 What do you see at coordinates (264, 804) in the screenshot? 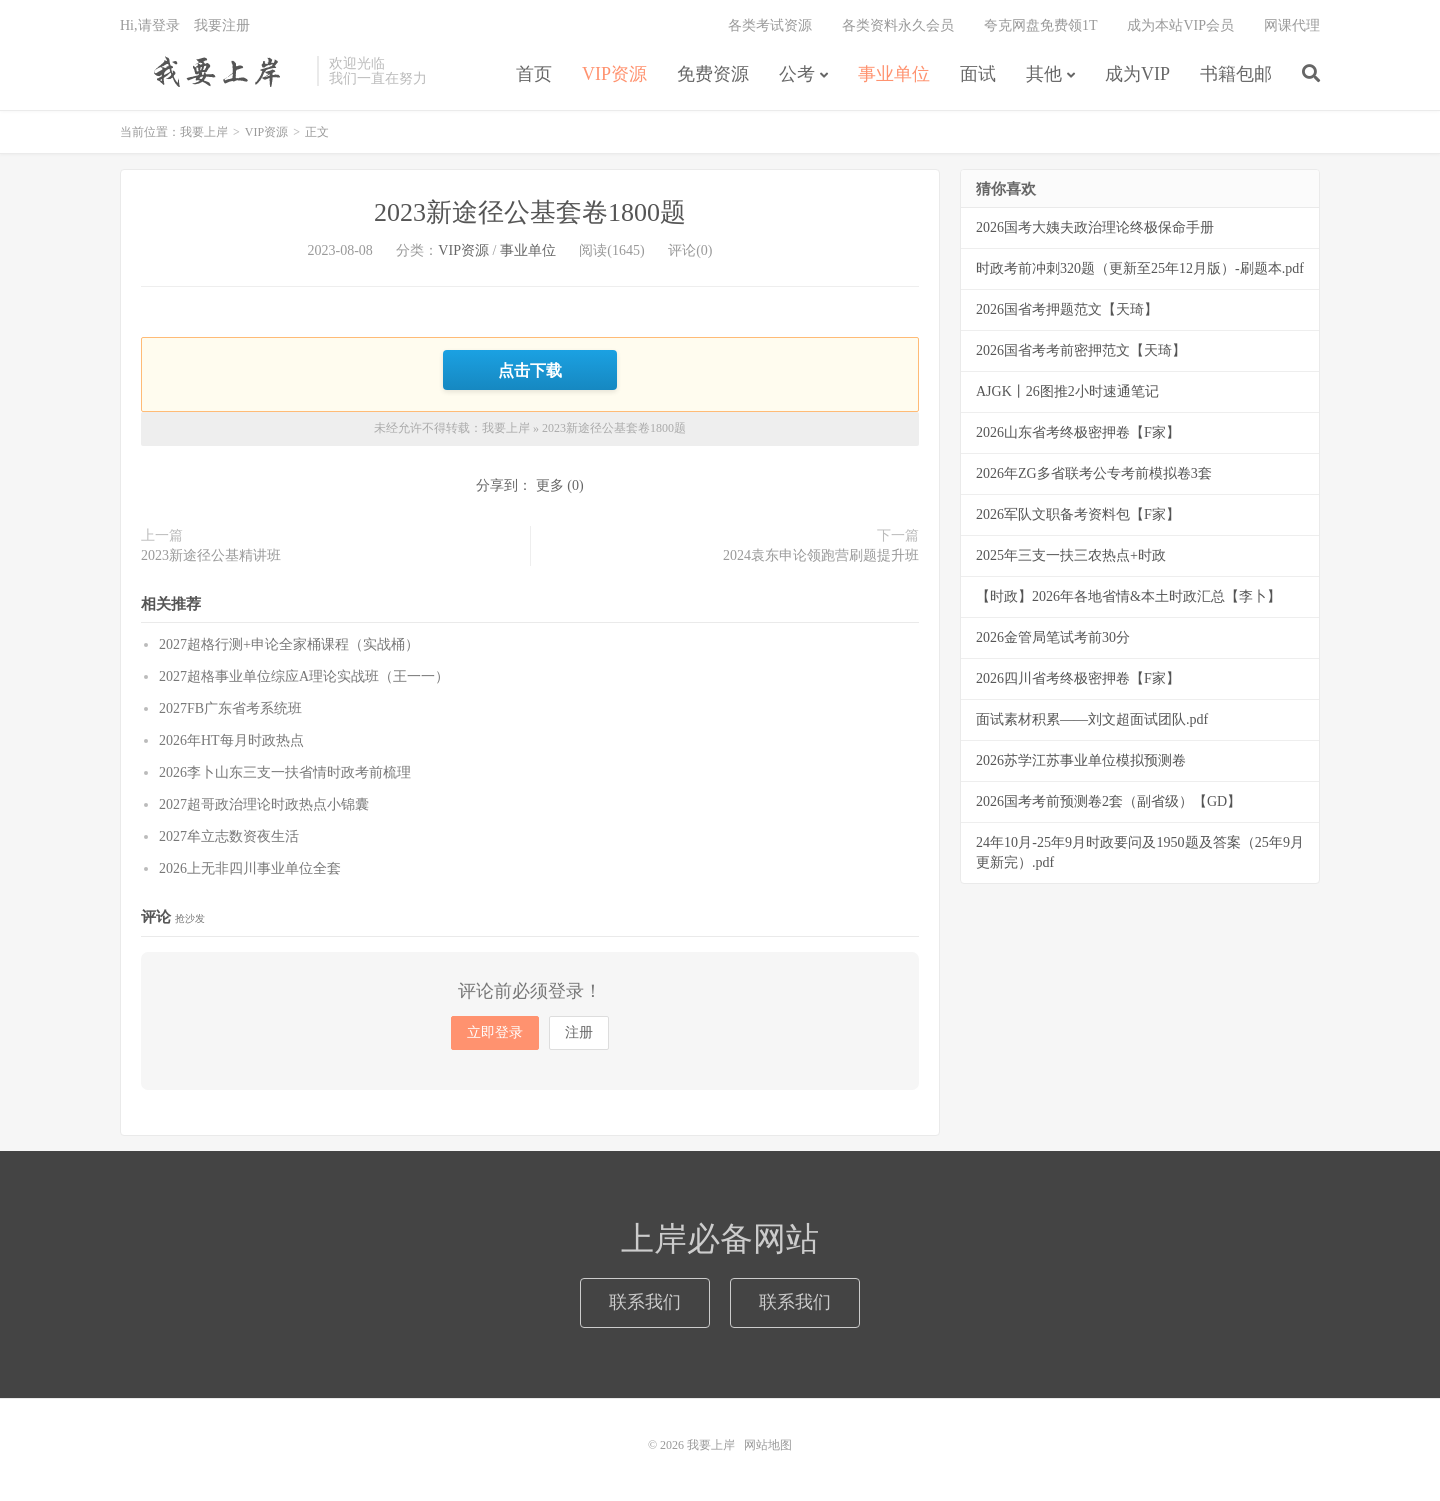
I see `2027超哥政治理论时政热点小锦囊` at bounding box center [264, 804].